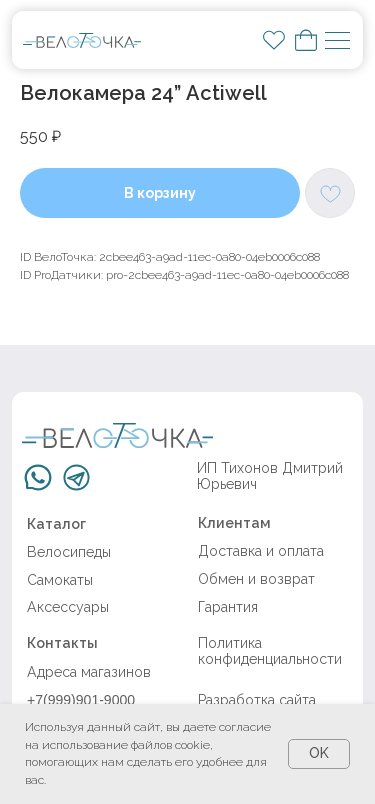  What do you see at coordinates (261, 551) in the screenshot?
I see `Доставка и оплата` at bounding box center [261, 551].